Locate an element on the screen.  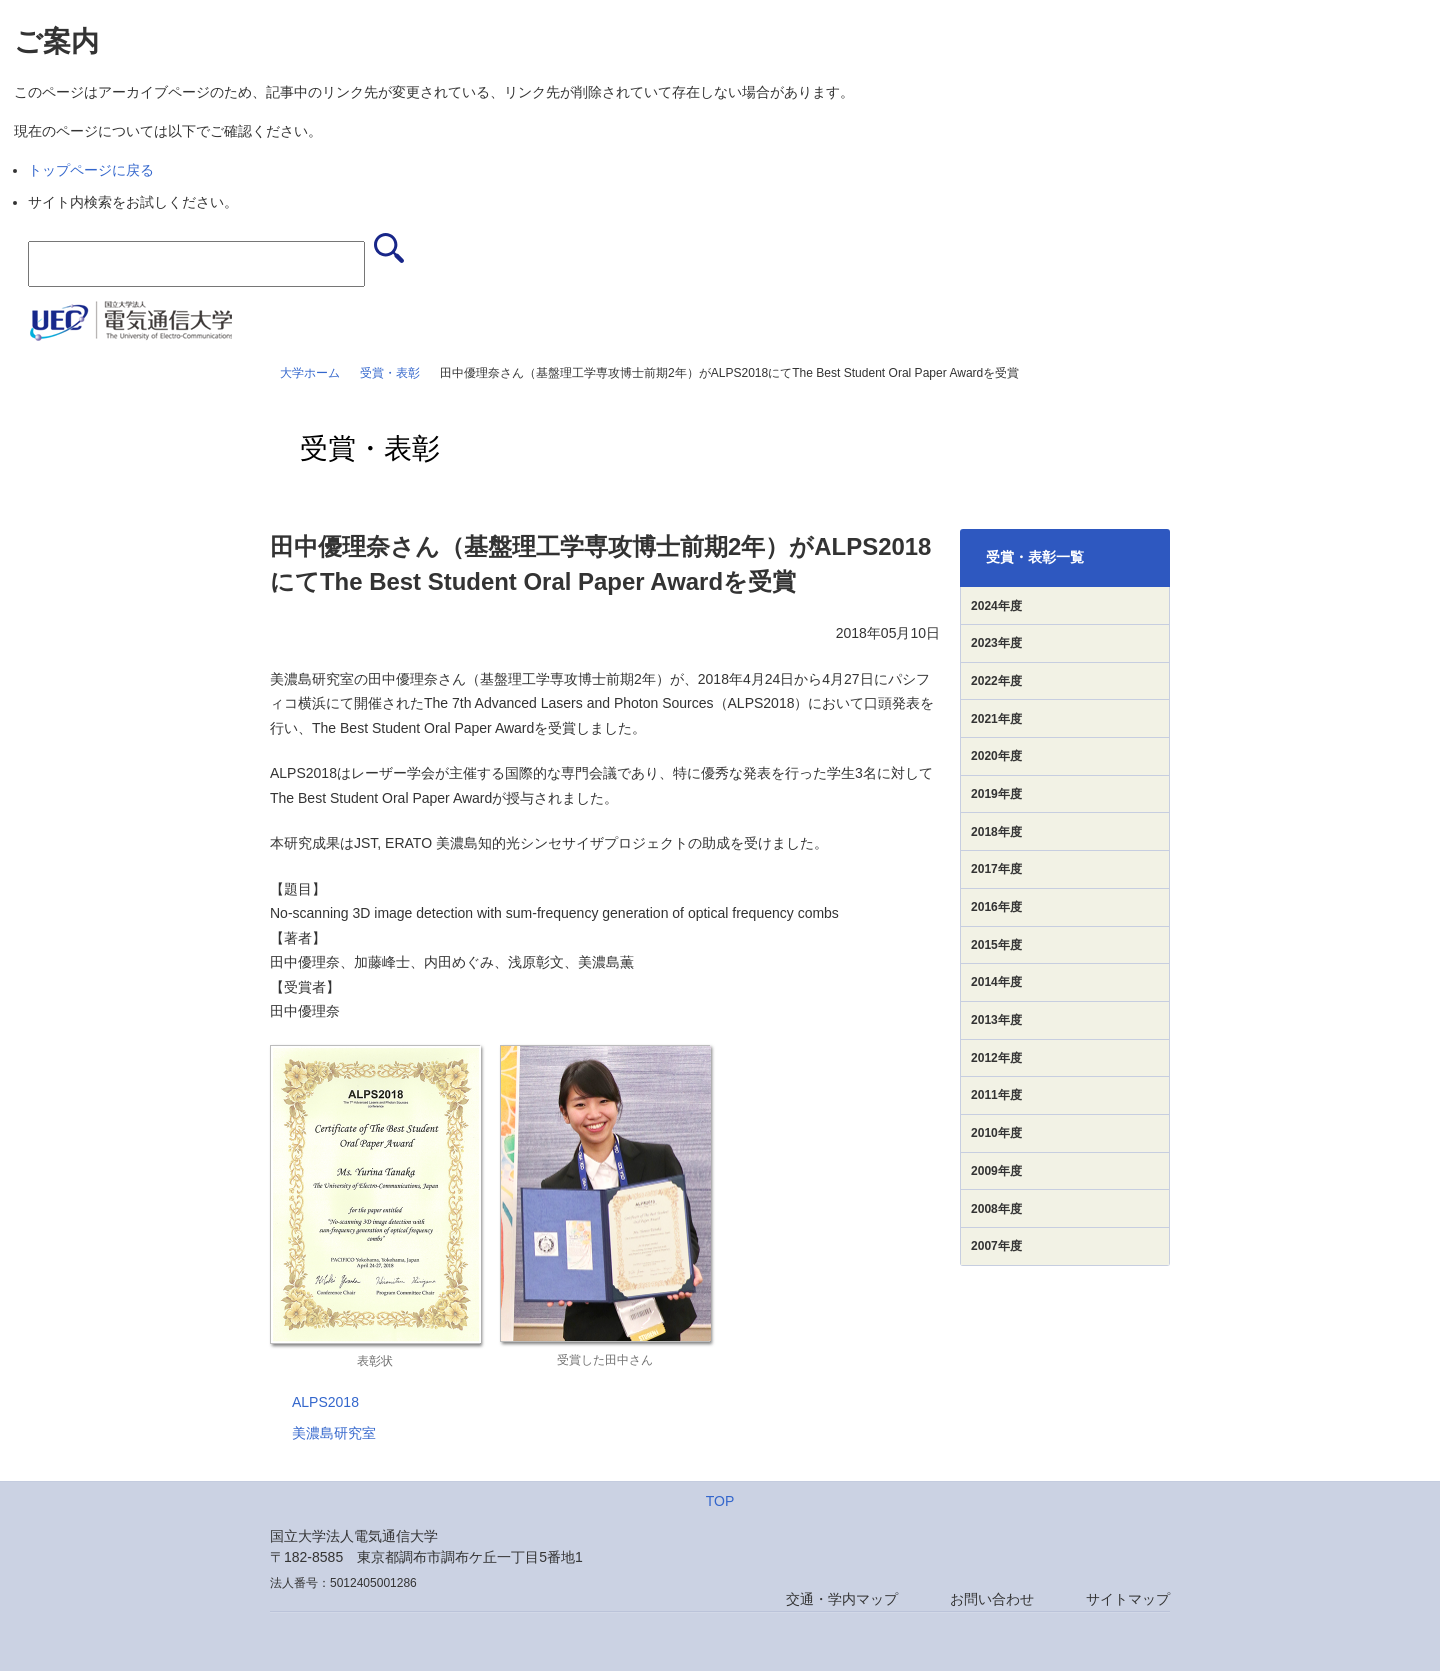
2007年度 is located at coordinates (996, 1246).